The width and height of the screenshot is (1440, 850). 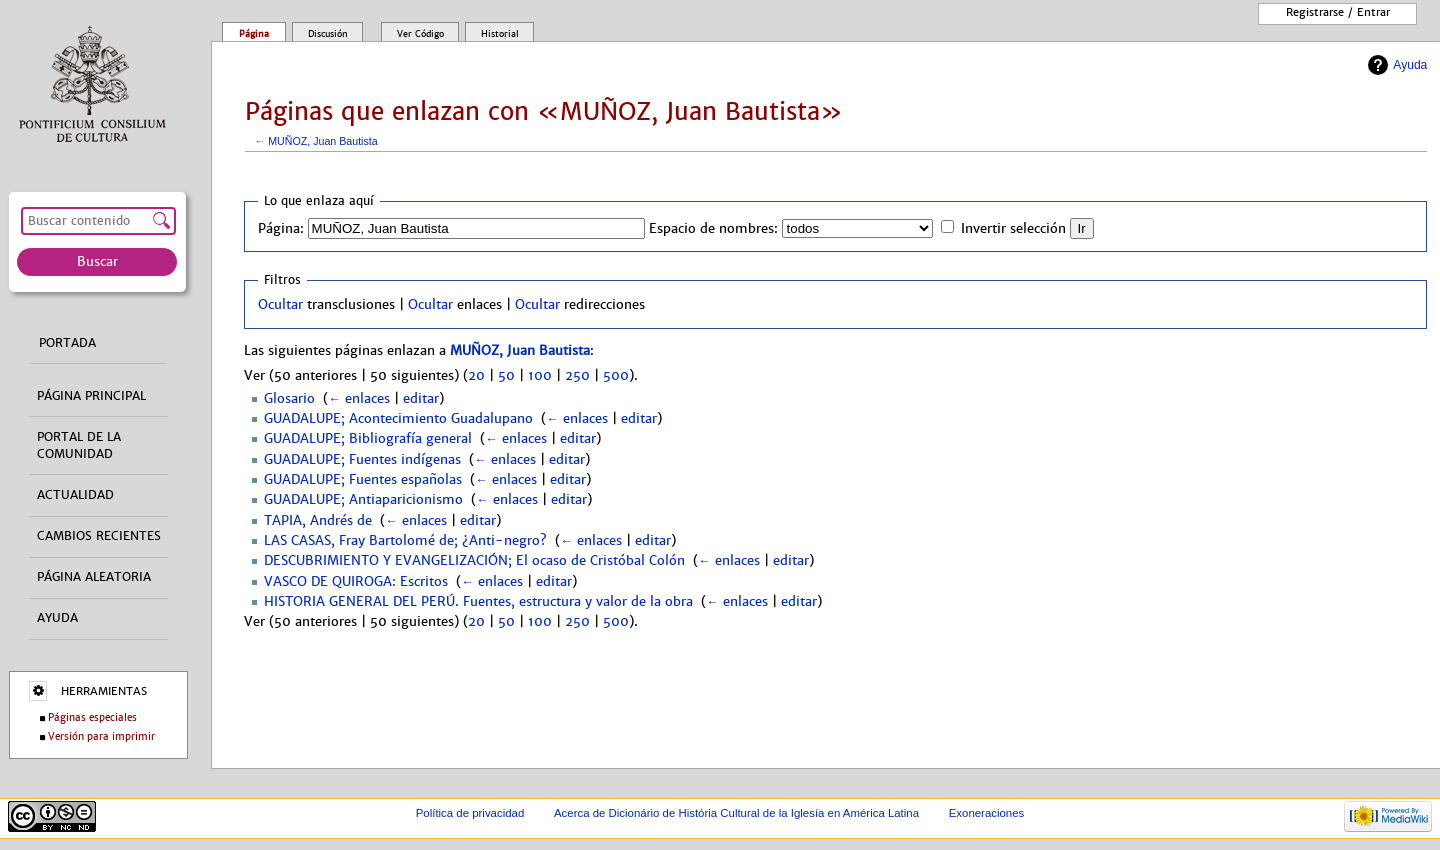 What do you see at coordinates (91, 396) in the screenshot?
I see `Página principal` at bounding box center [91, 396].